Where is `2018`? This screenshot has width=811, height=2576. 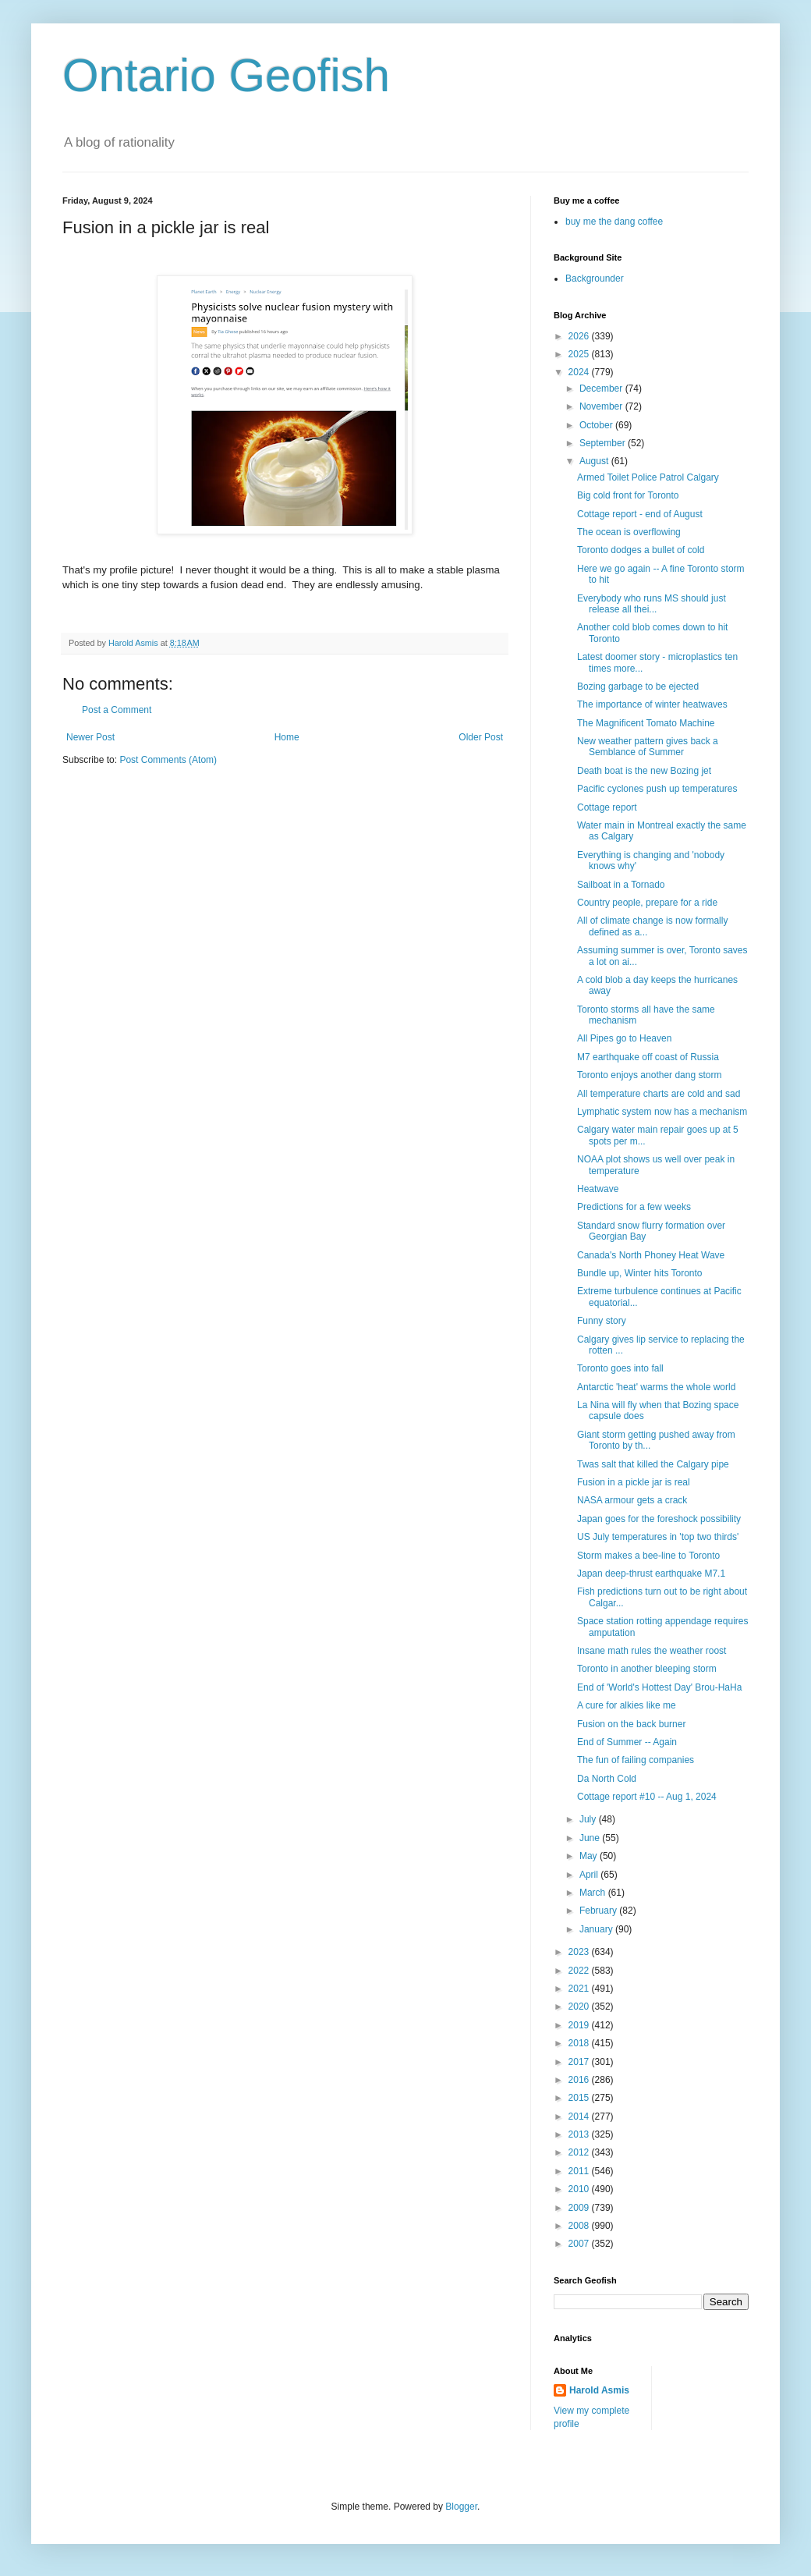
2018 is located at coordinates (580, 2043).